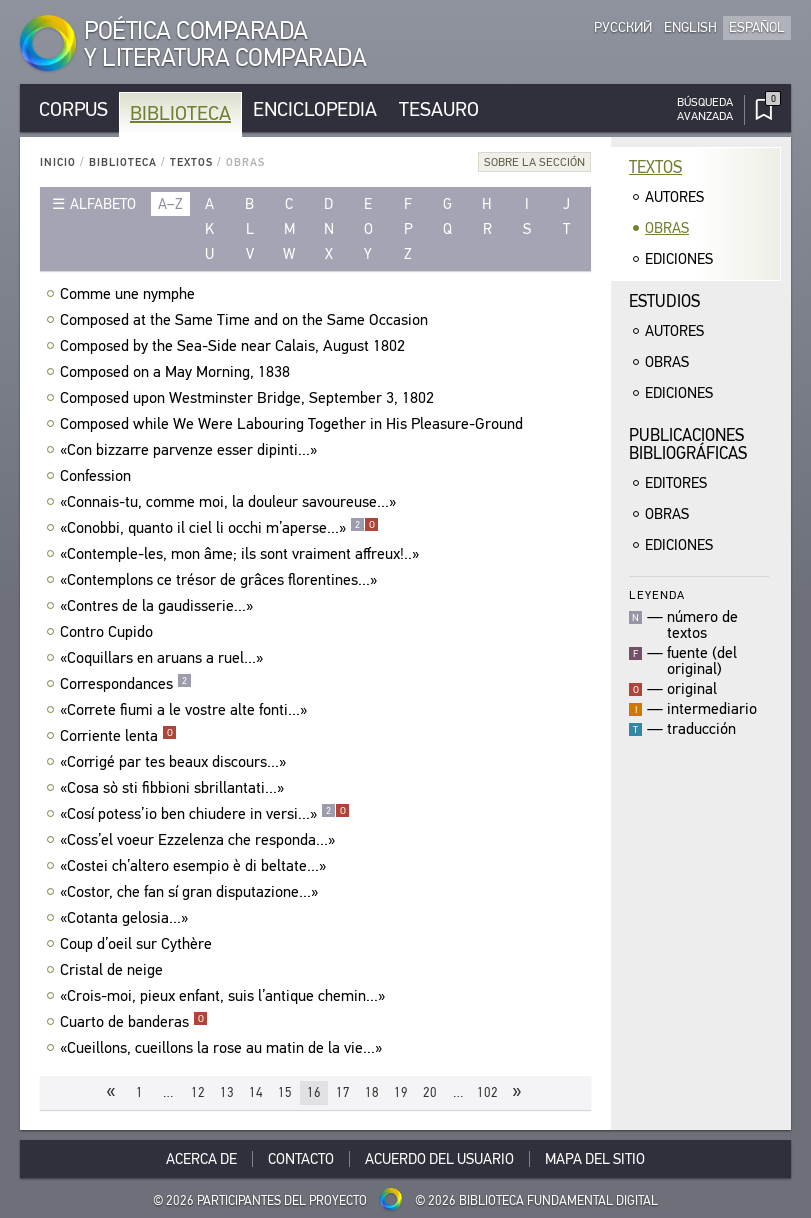  I want to click on Textos, so click(191, 162).